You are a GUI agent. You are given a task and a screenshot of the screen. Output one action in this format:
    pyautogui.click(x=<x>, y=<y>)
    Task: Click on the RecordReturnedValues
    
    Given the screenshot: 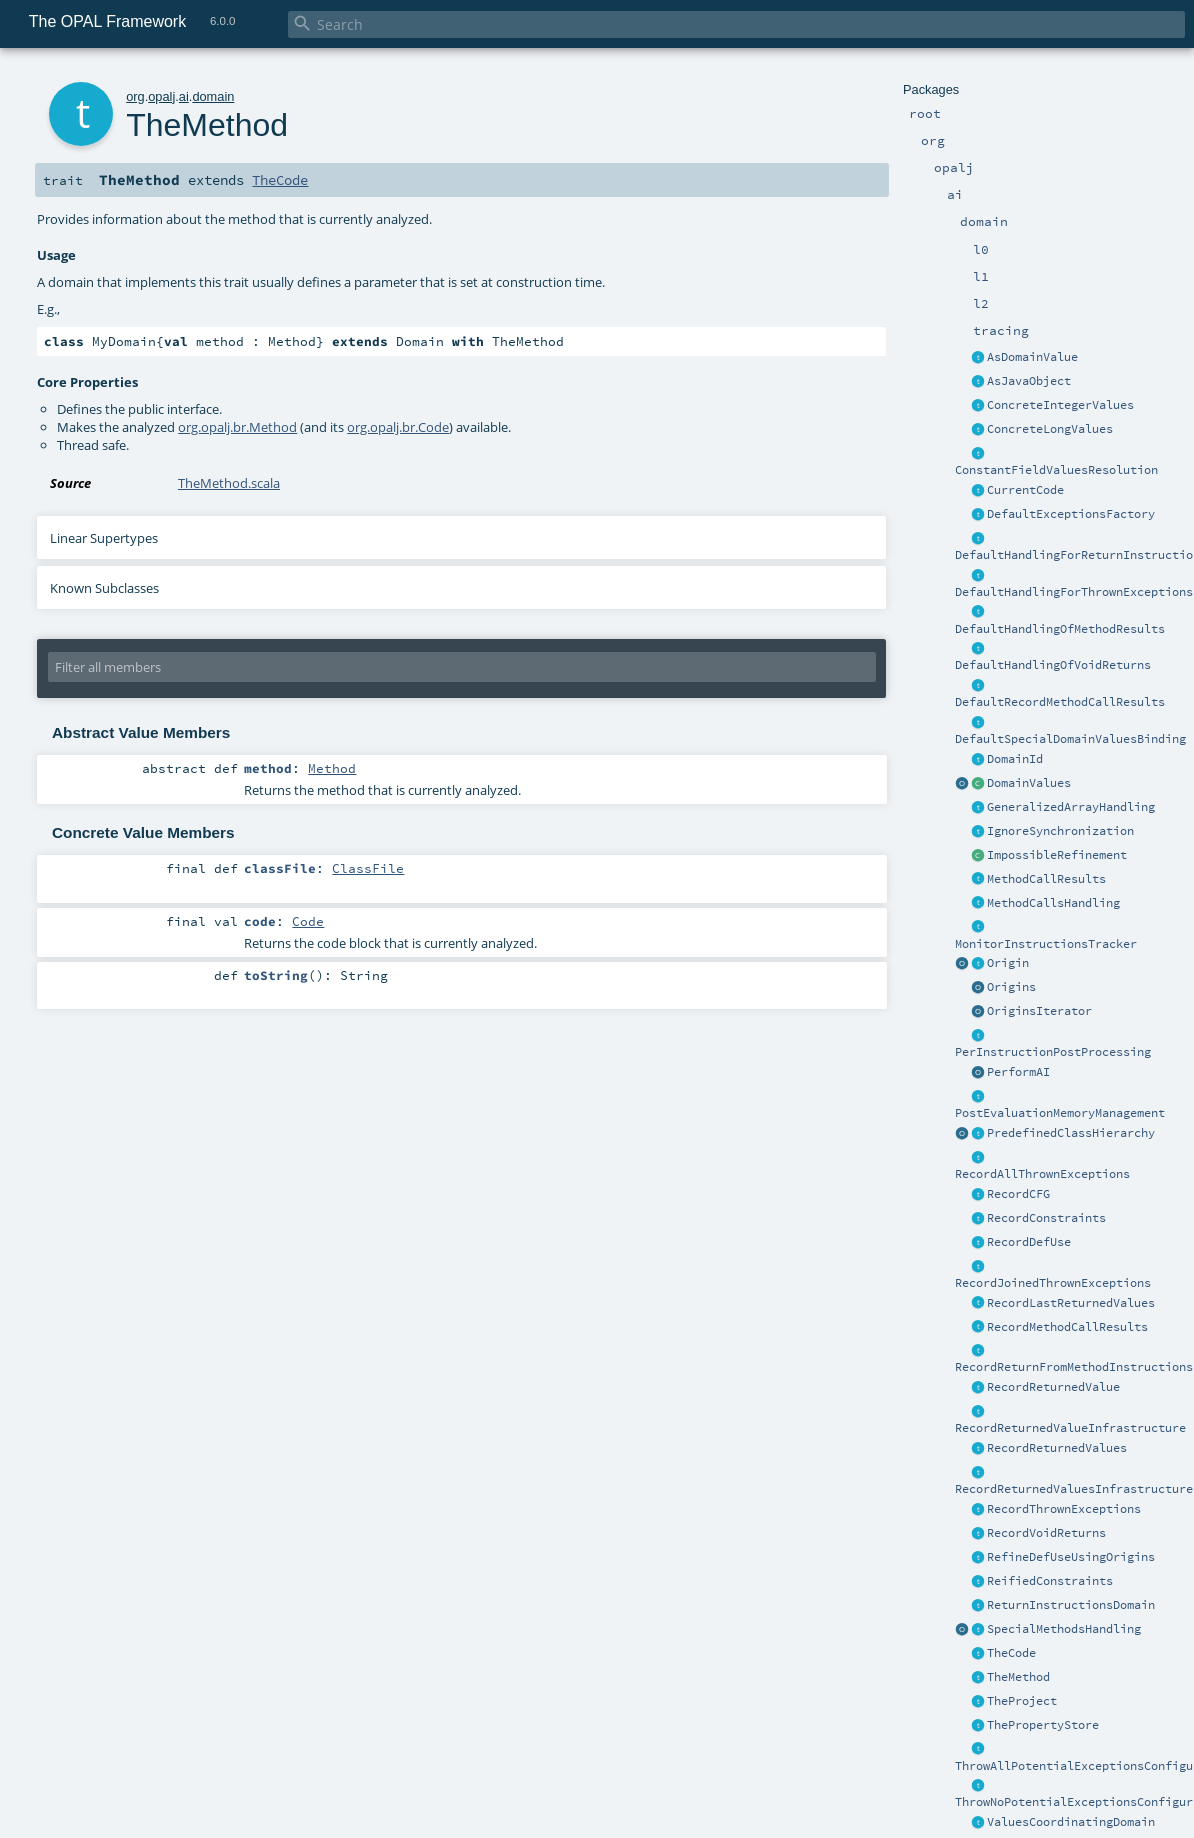 What is the action you would take?
    pyautogui.click(x=1057, y=1448)
    